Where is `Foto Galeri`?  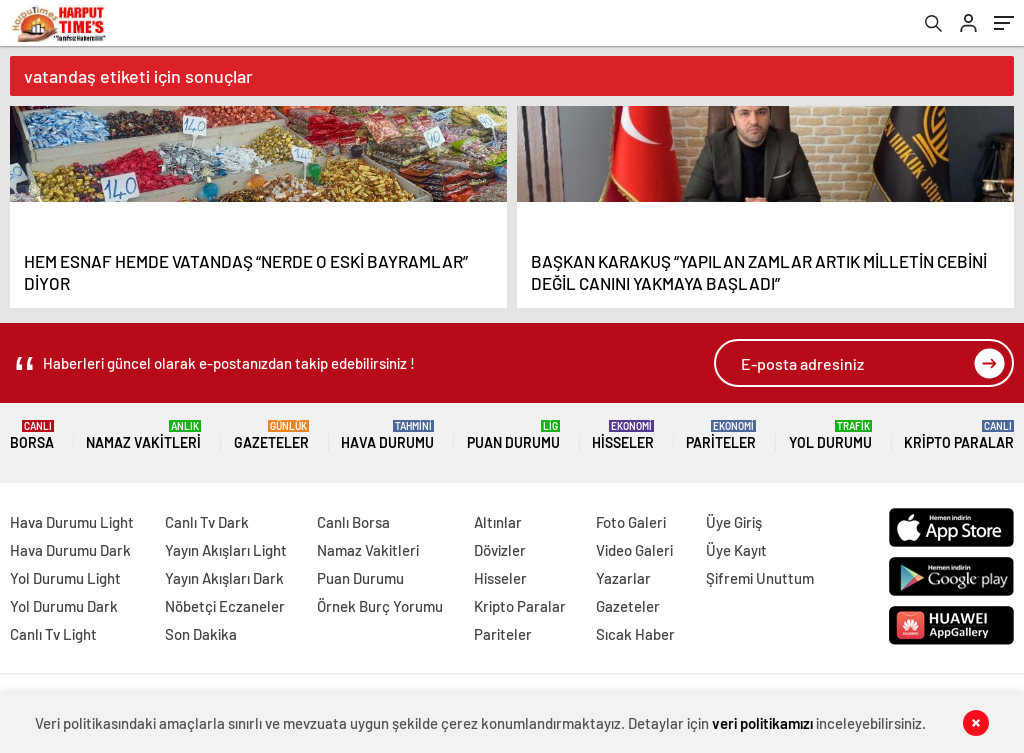 Foto Galeri is located at coordinates (631, 522).